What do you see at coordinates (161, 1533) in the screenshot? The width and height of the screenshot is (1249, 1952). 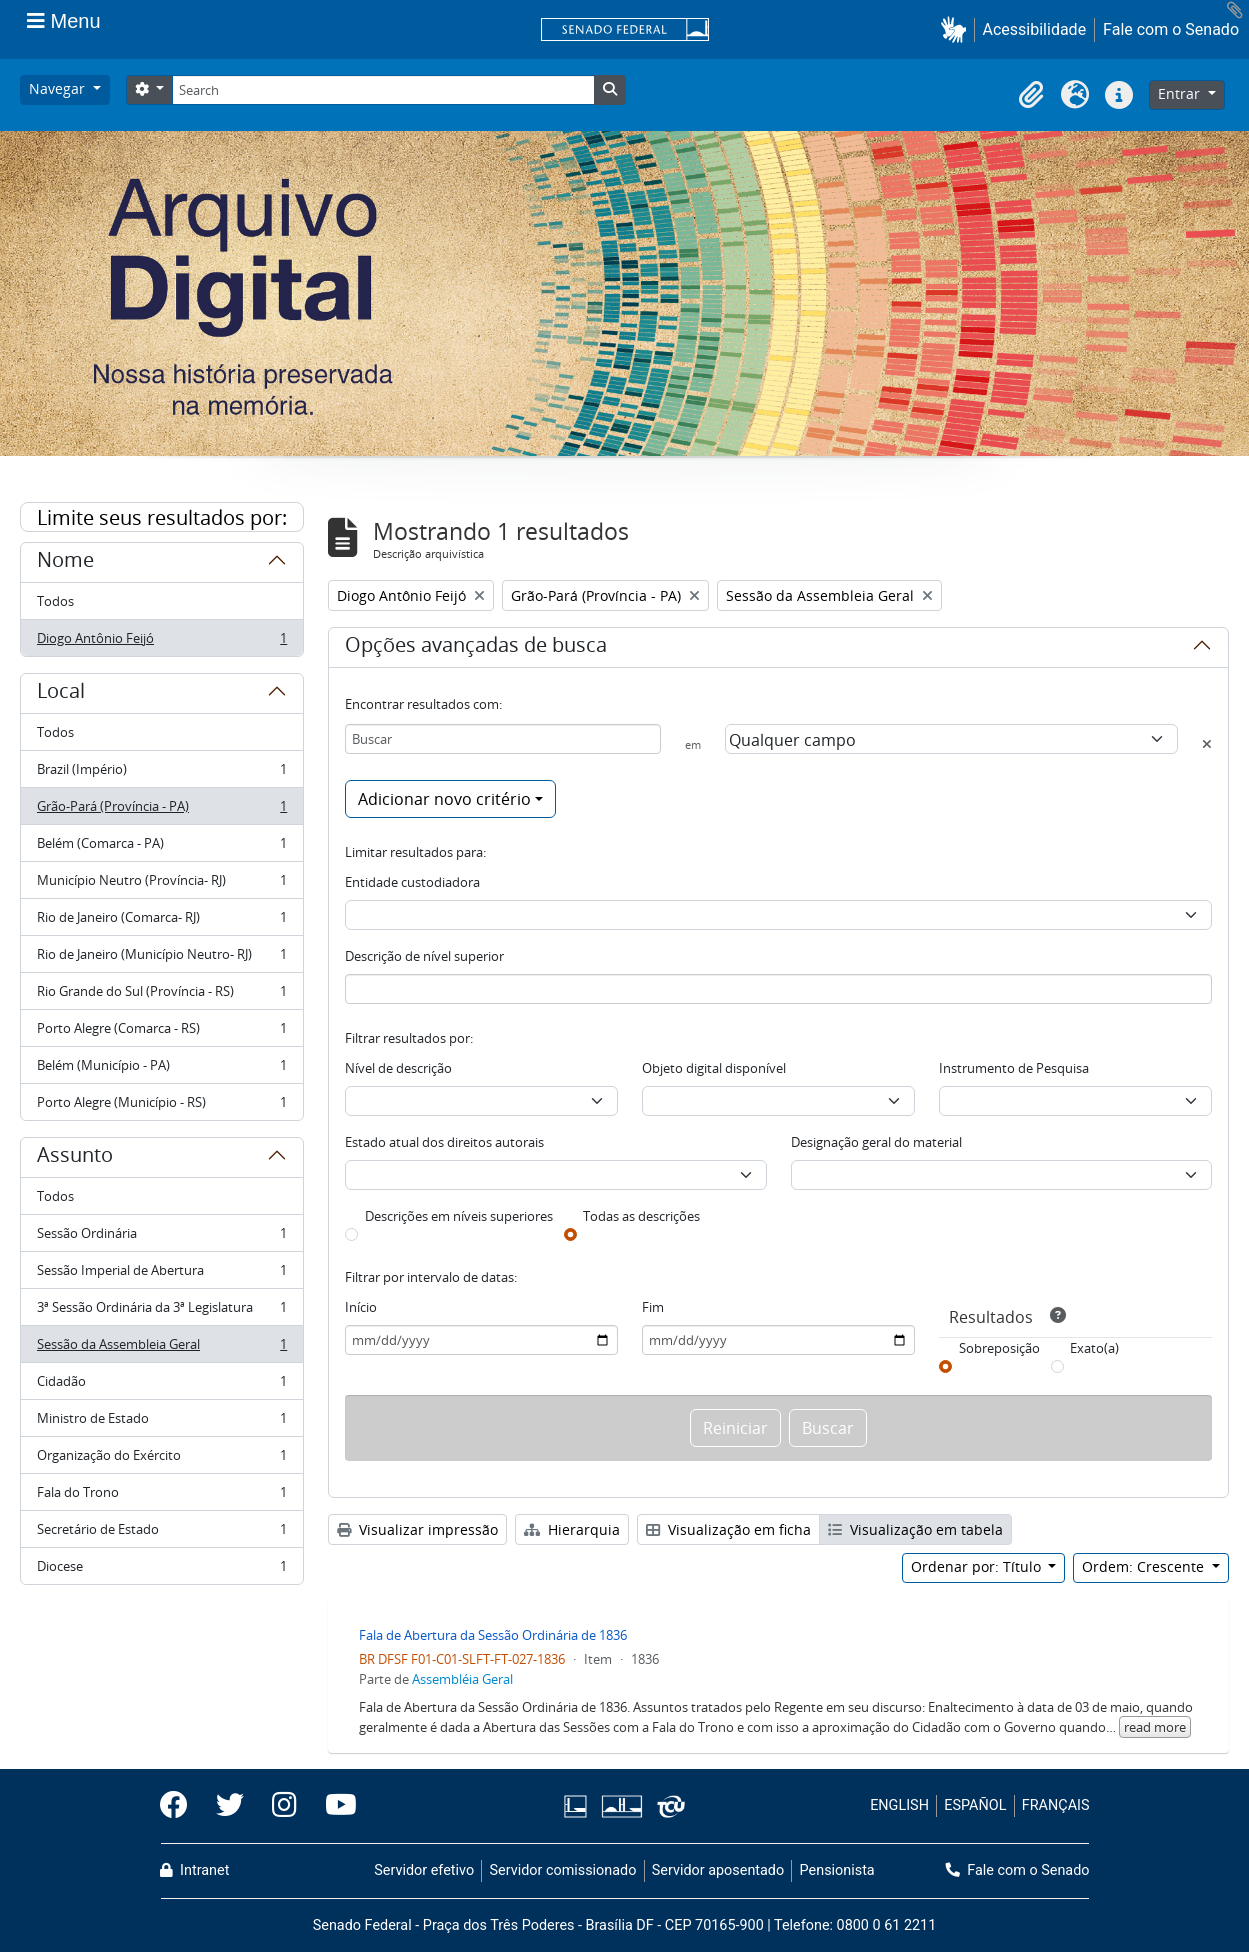 I see `Secretário de Estado` at bounding box center [161, 1533].